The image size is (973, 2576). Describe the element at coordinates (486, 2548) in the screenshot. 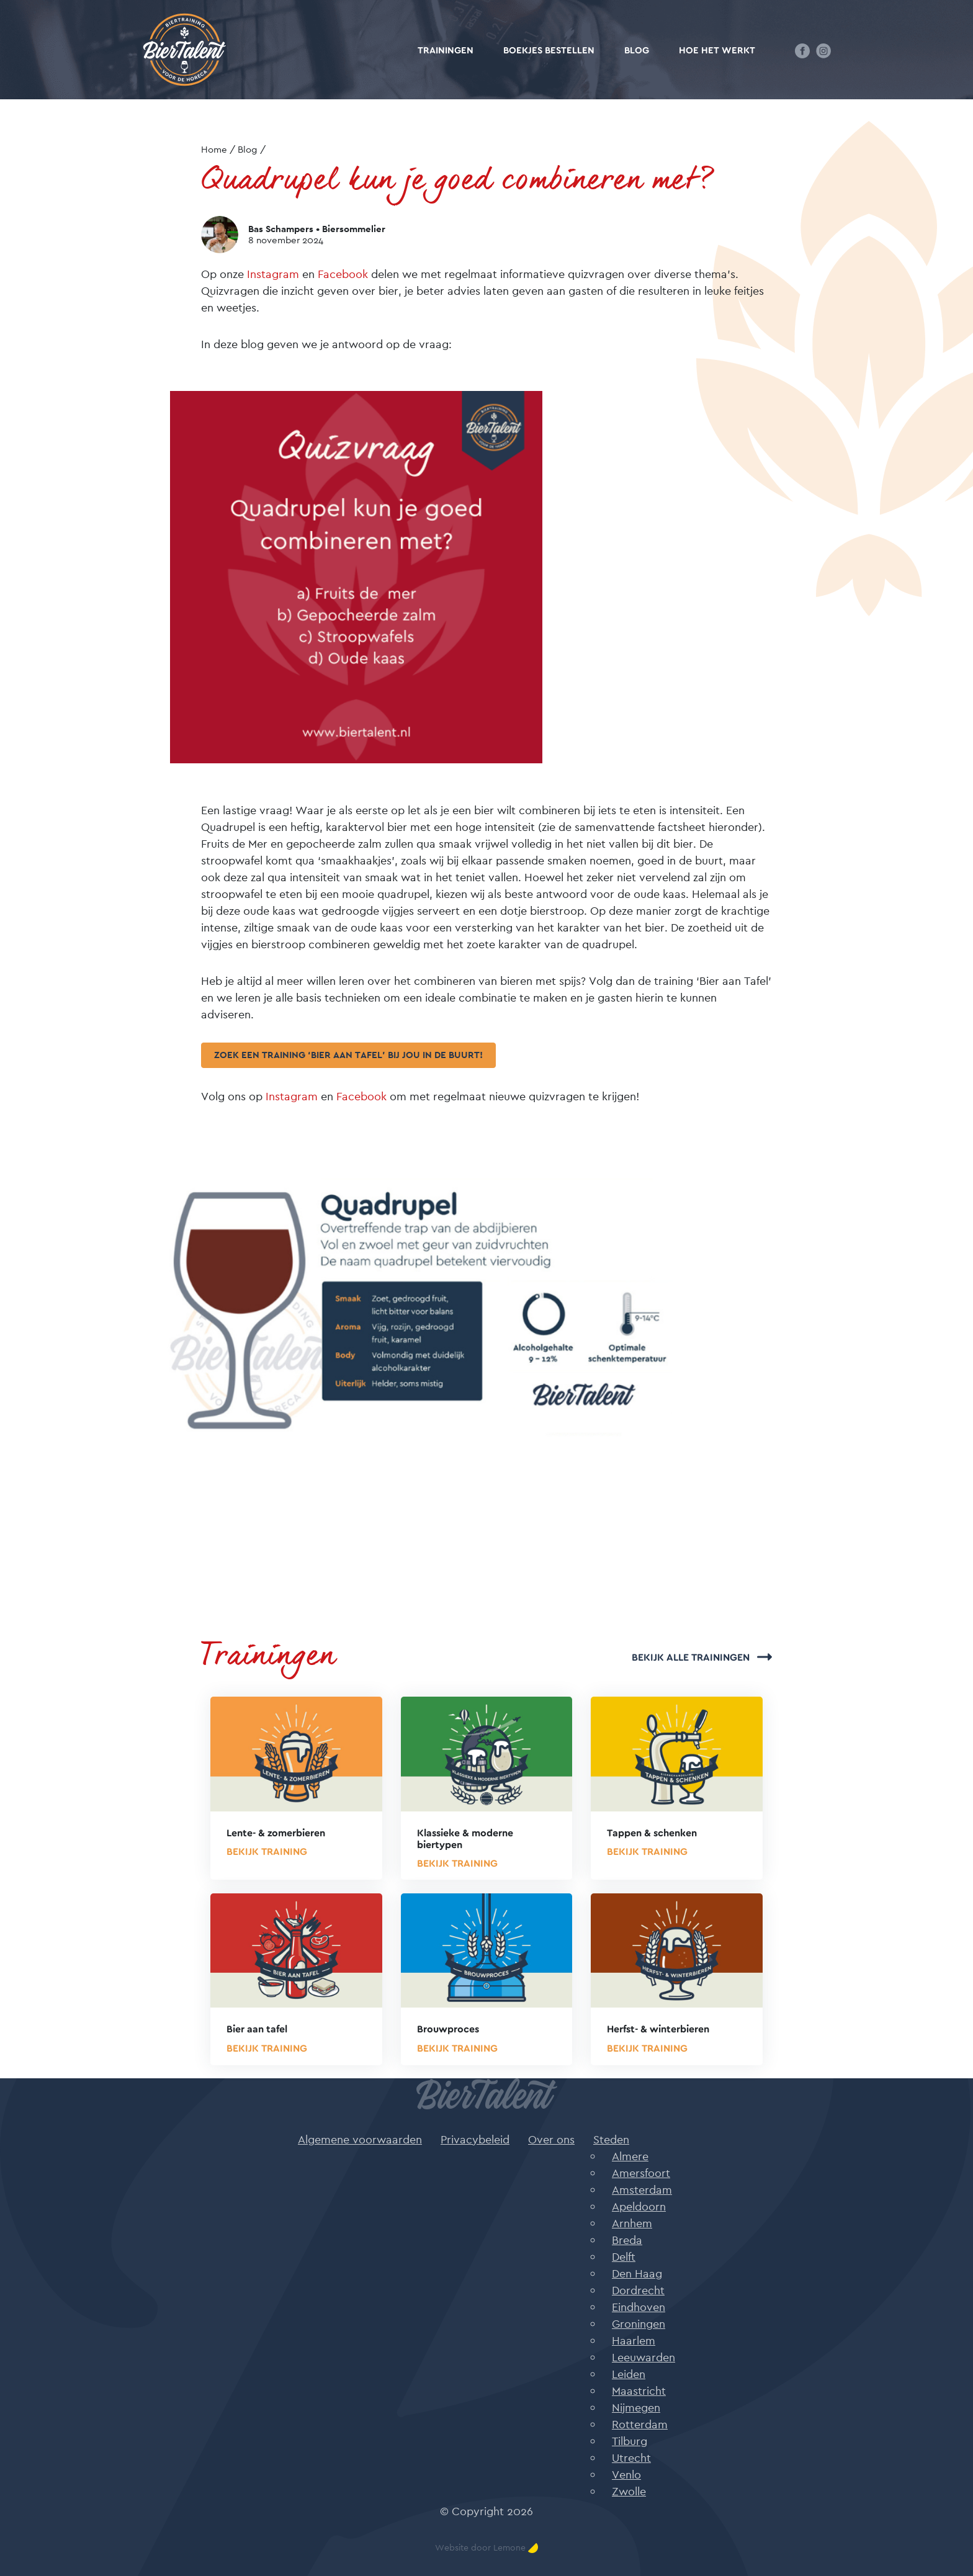

I see `Website door Lemone` at that location.